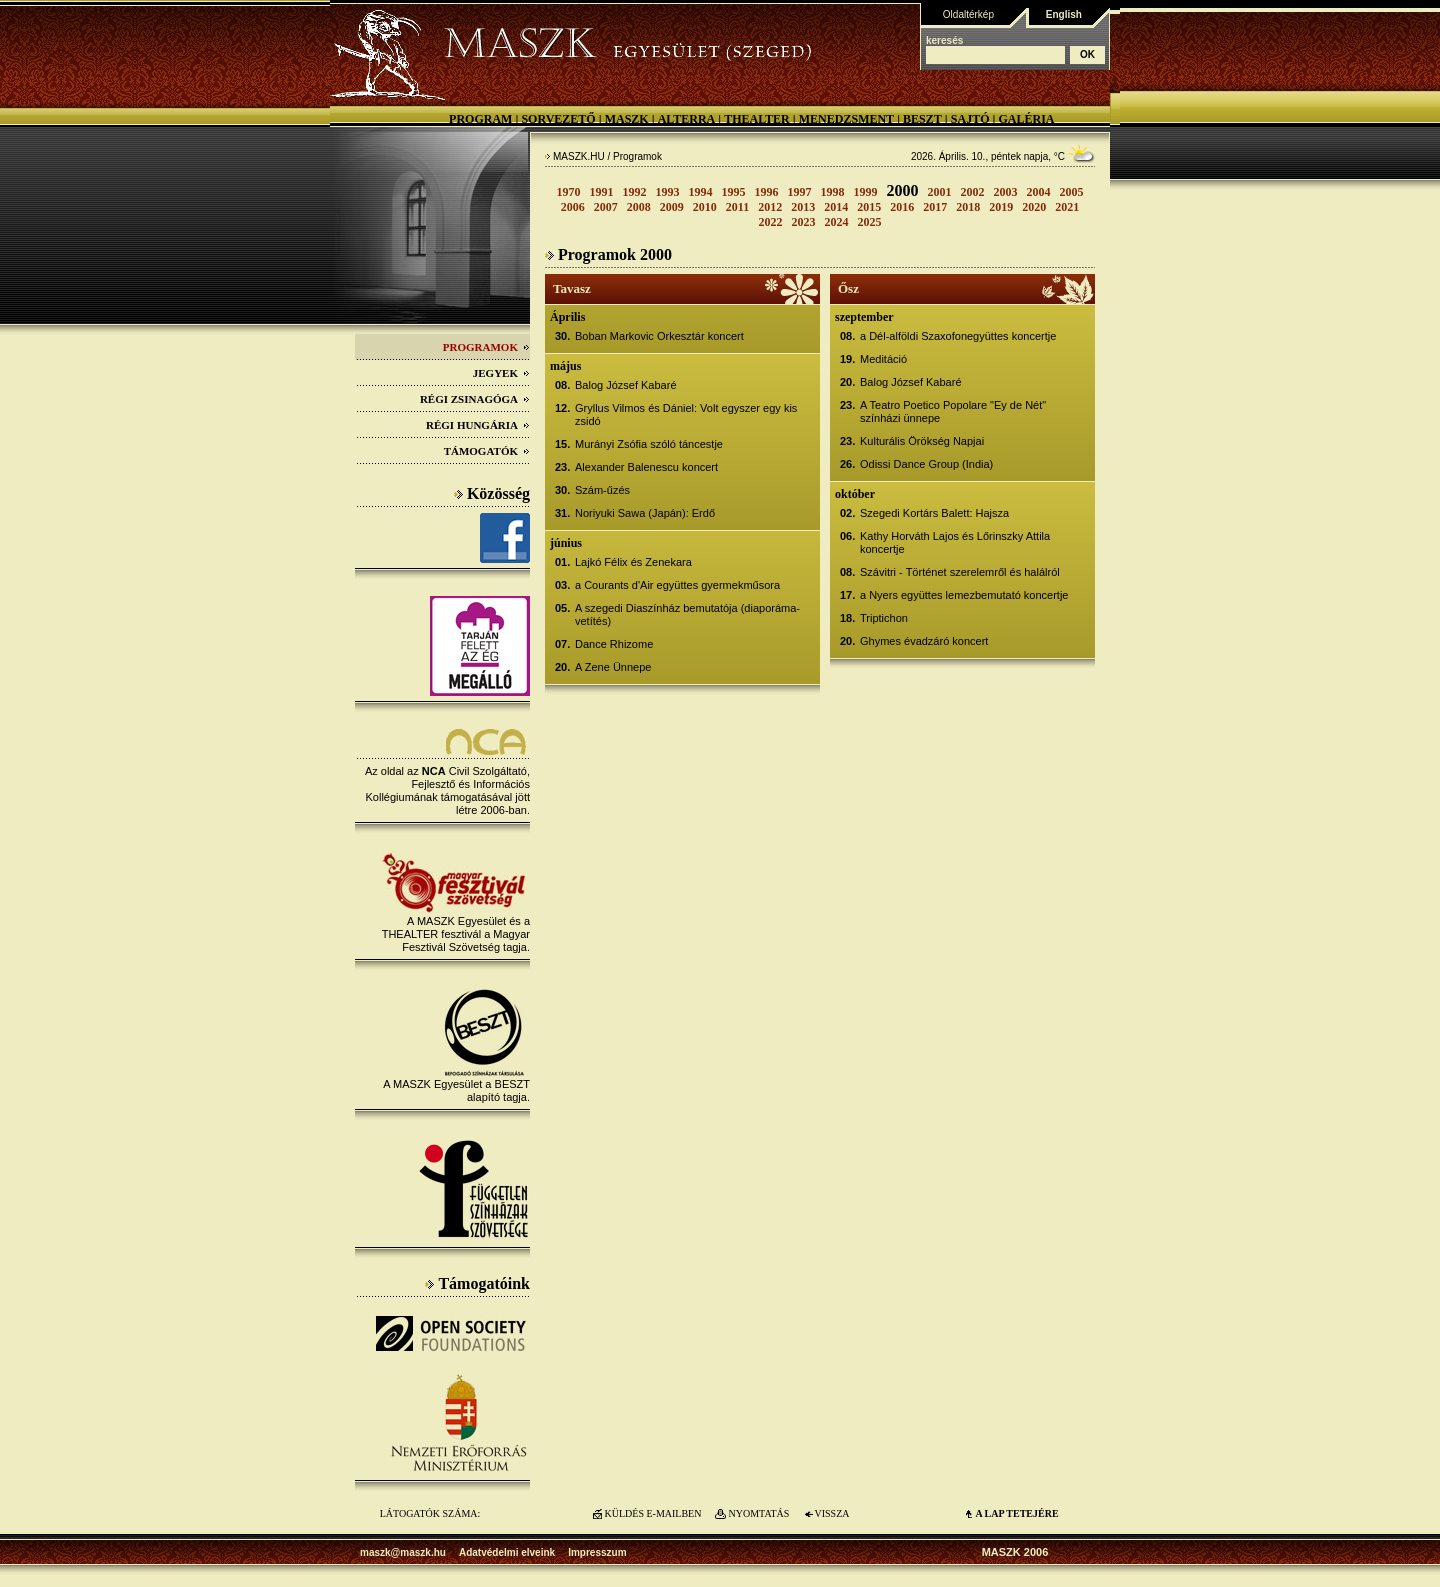 The height and width of the screenshot is (1587, 1440). Describe the element at coordinates (953, 411) in the screenshot. I see `A Teatro Poetico Popolare "Ey de Nét" színházi ünnepe` at that location.